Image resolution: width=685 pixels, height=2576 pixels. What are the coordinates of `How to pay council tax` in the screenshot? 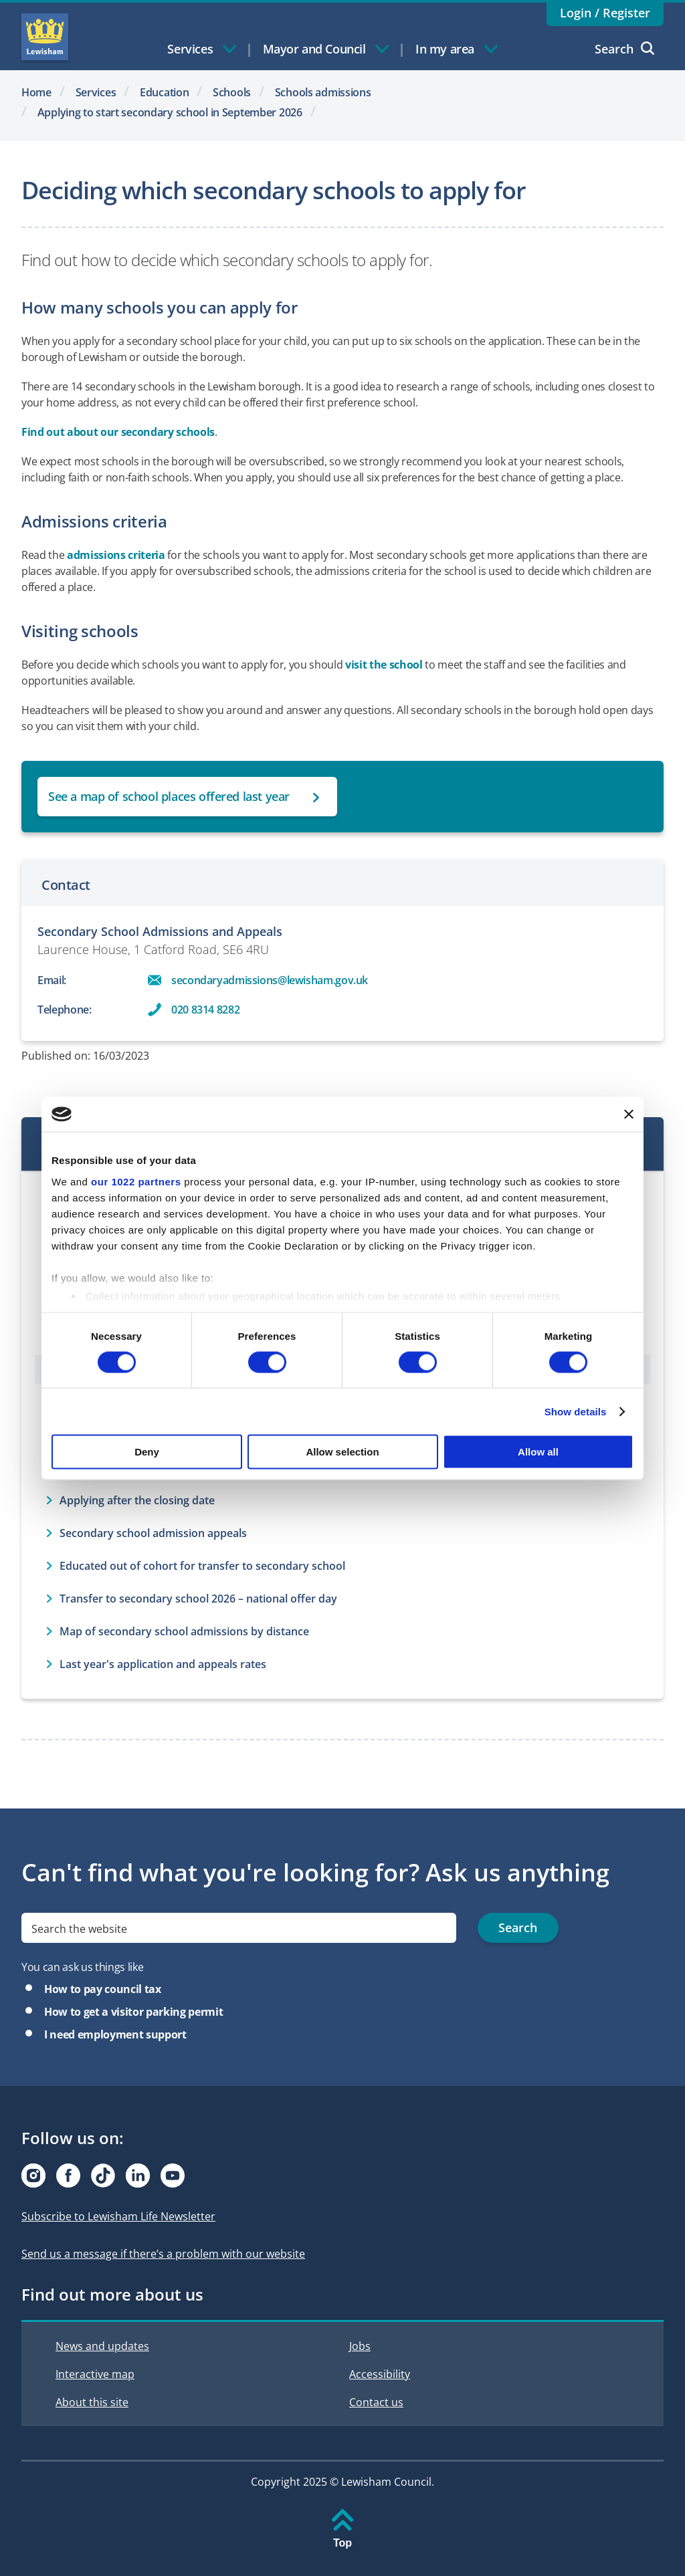 It's located at (102, 1989).